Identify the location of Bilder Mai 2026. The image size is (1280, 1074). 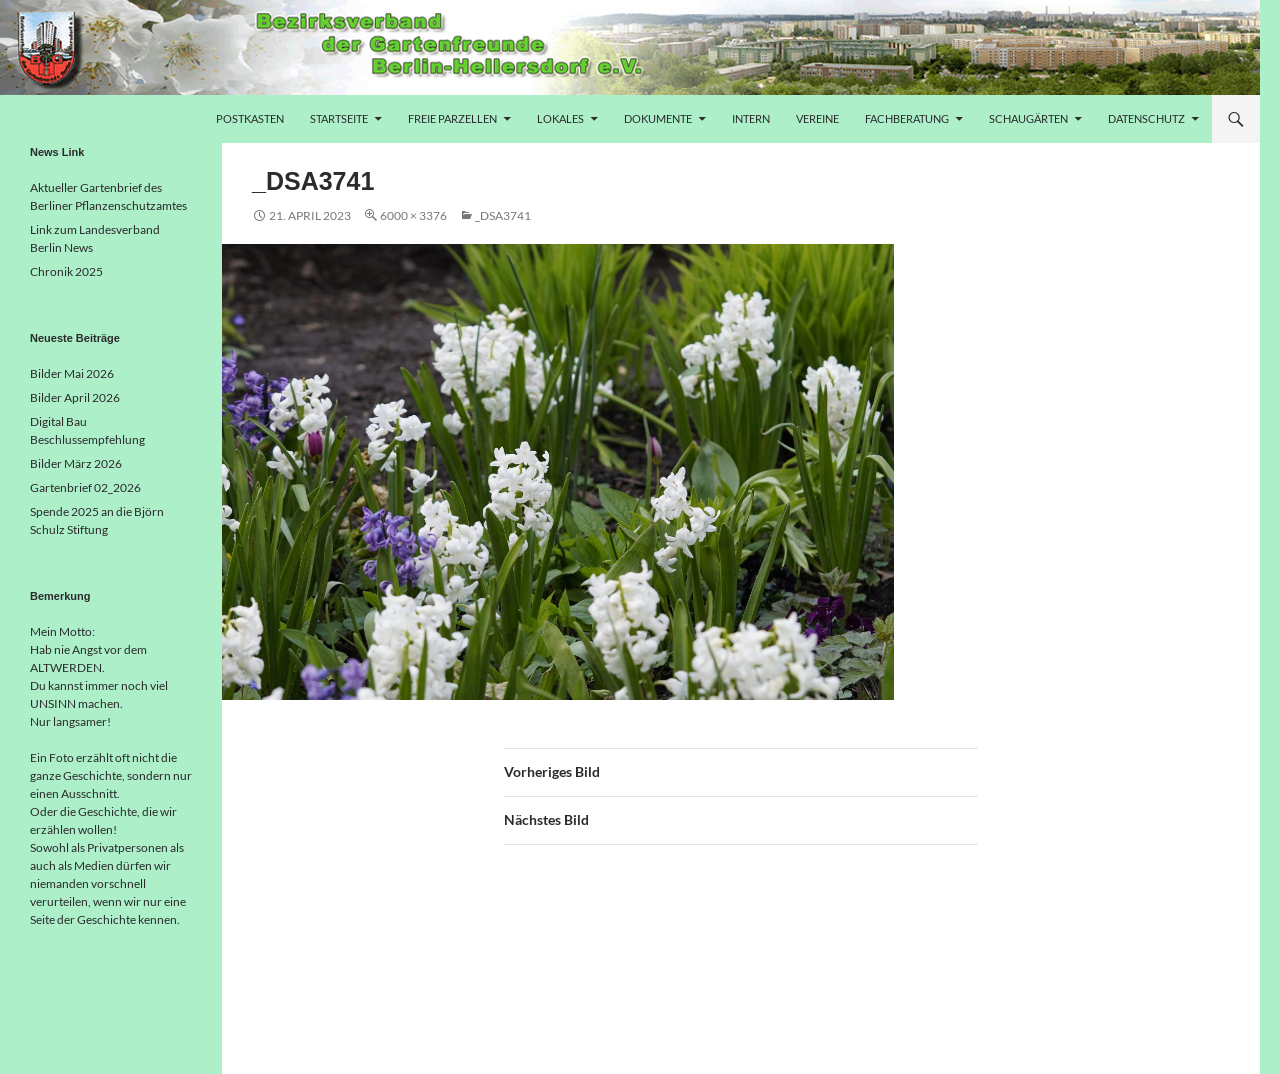
(72, 373).